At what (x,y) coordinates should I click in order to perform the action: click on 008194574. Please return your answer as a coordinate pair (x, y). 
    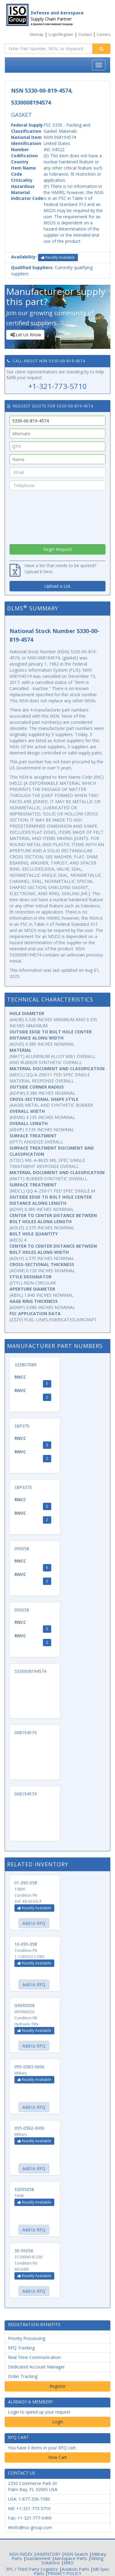
    Looking at the image, I should click on (25, 1732).